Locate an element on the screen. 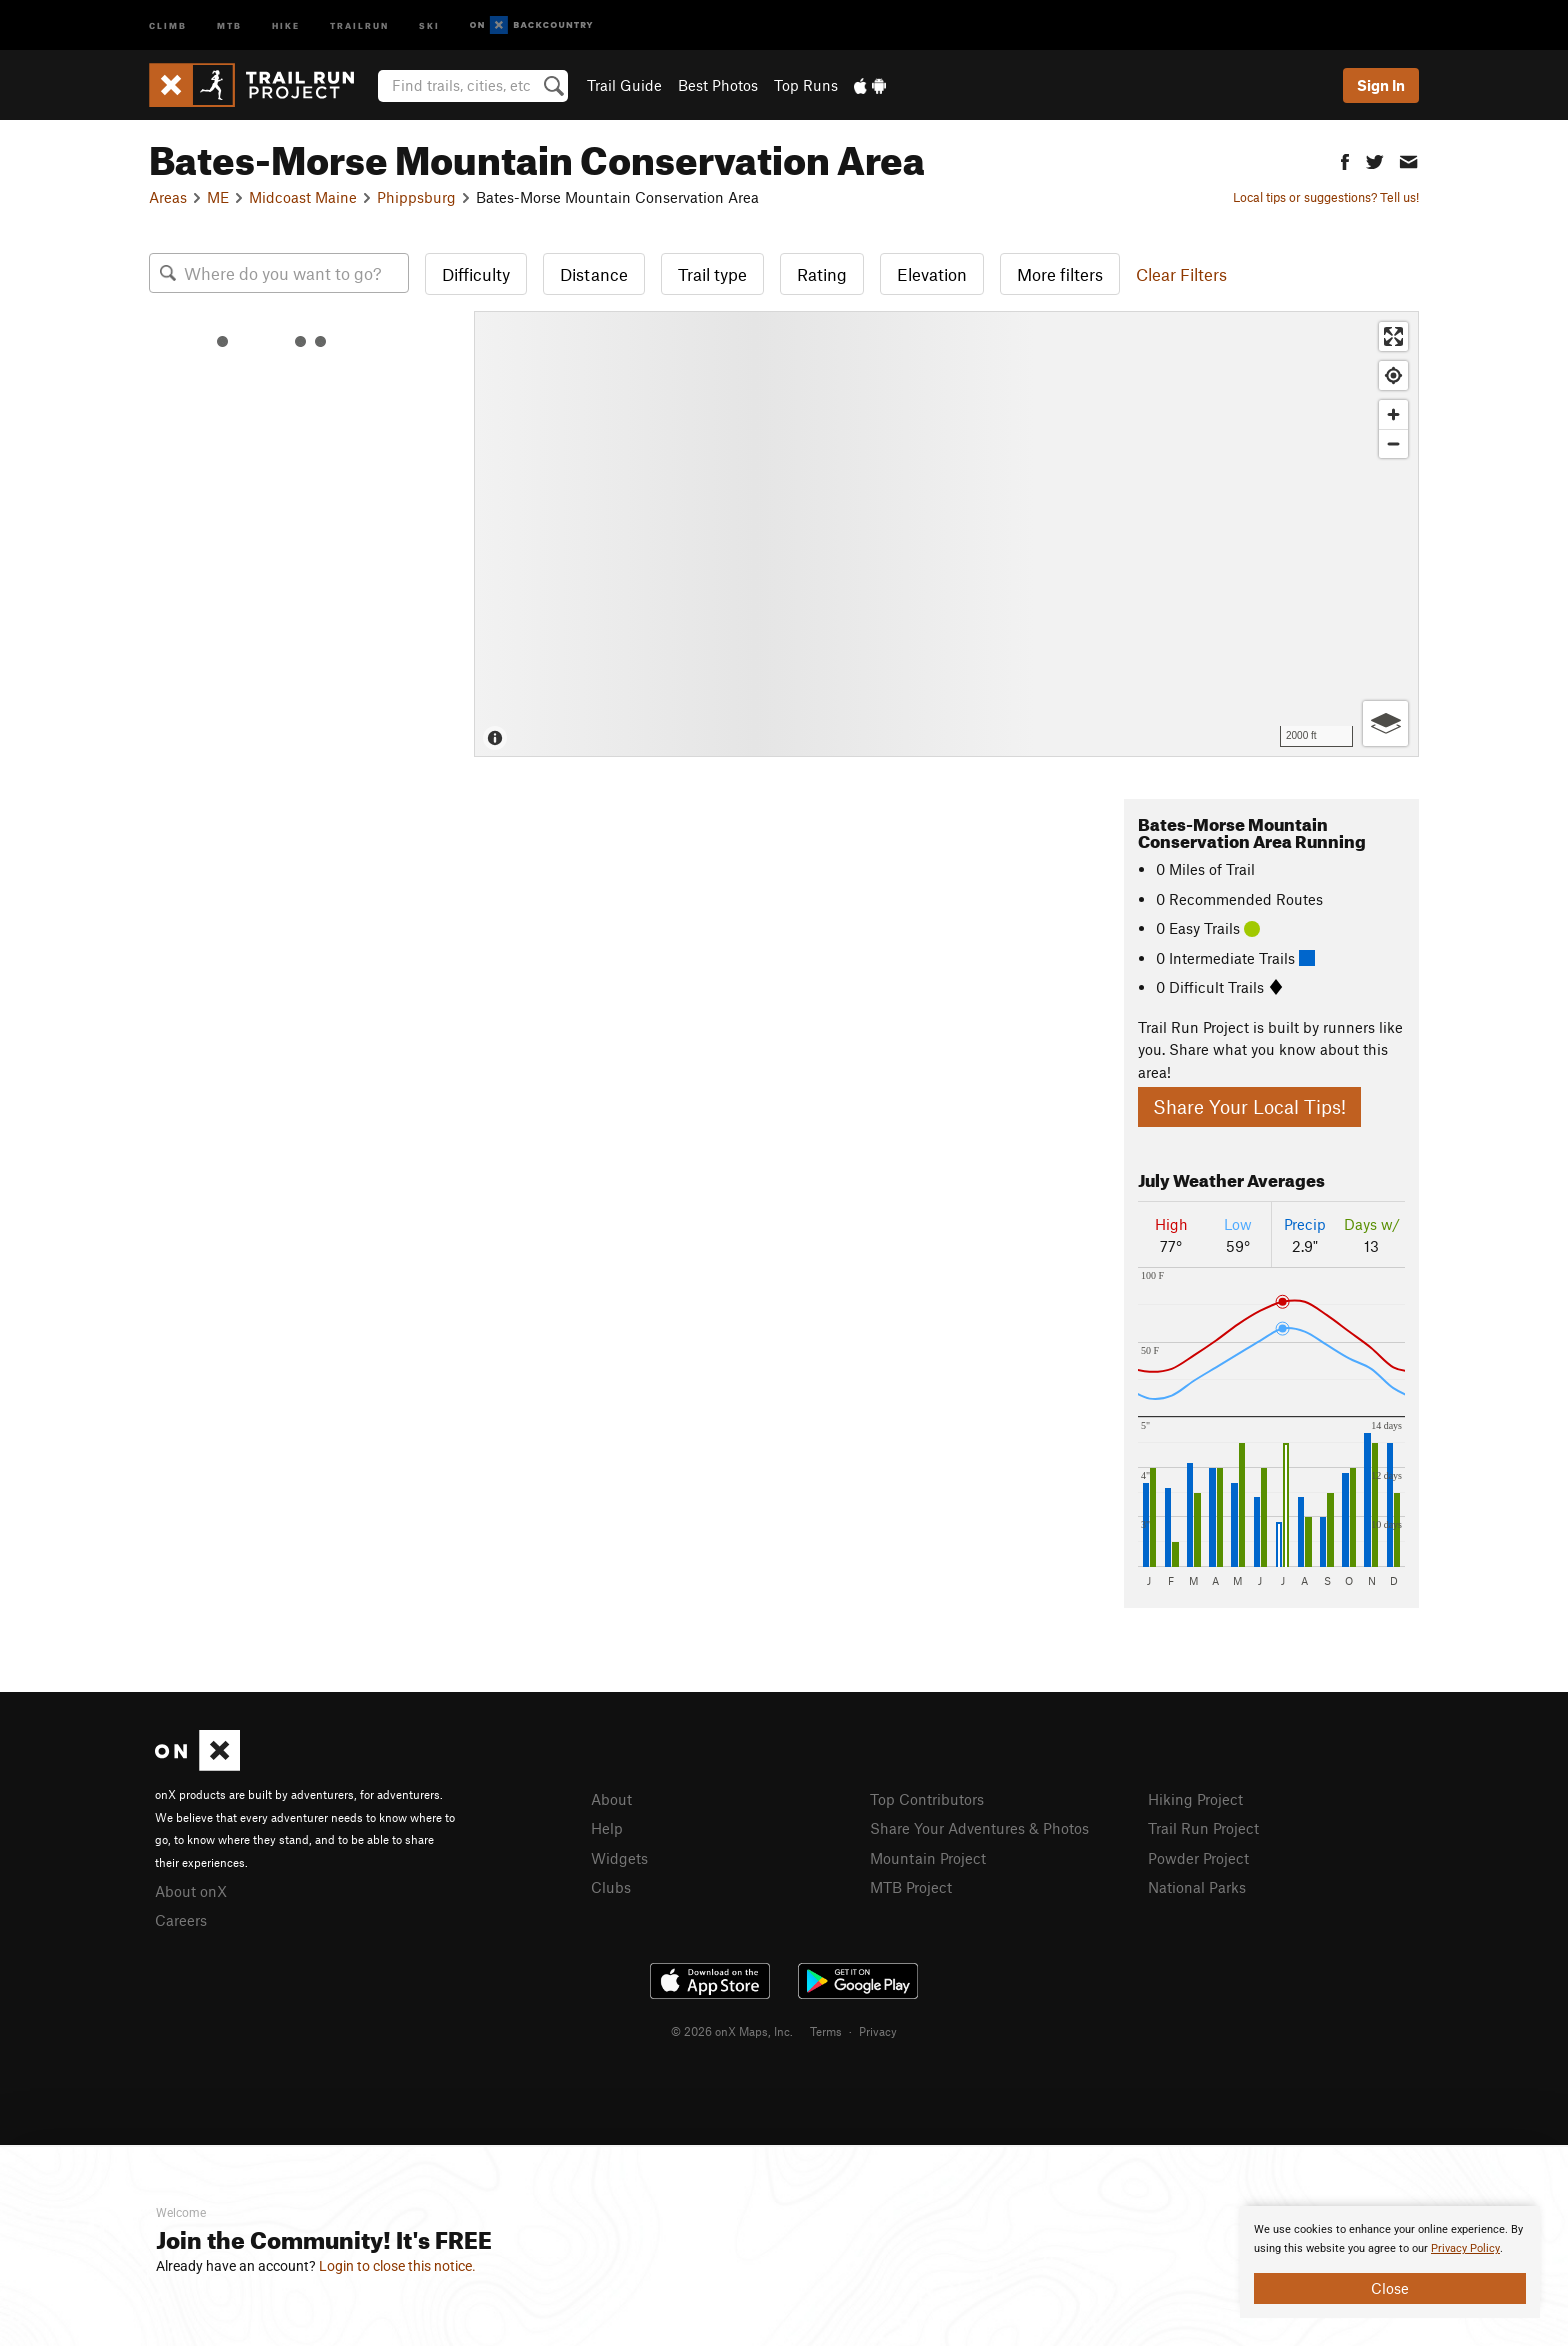 The width and height of the screenshot is (1568, 2346). Share Your Adventures & Photos is located at coordinates (979, 1828).